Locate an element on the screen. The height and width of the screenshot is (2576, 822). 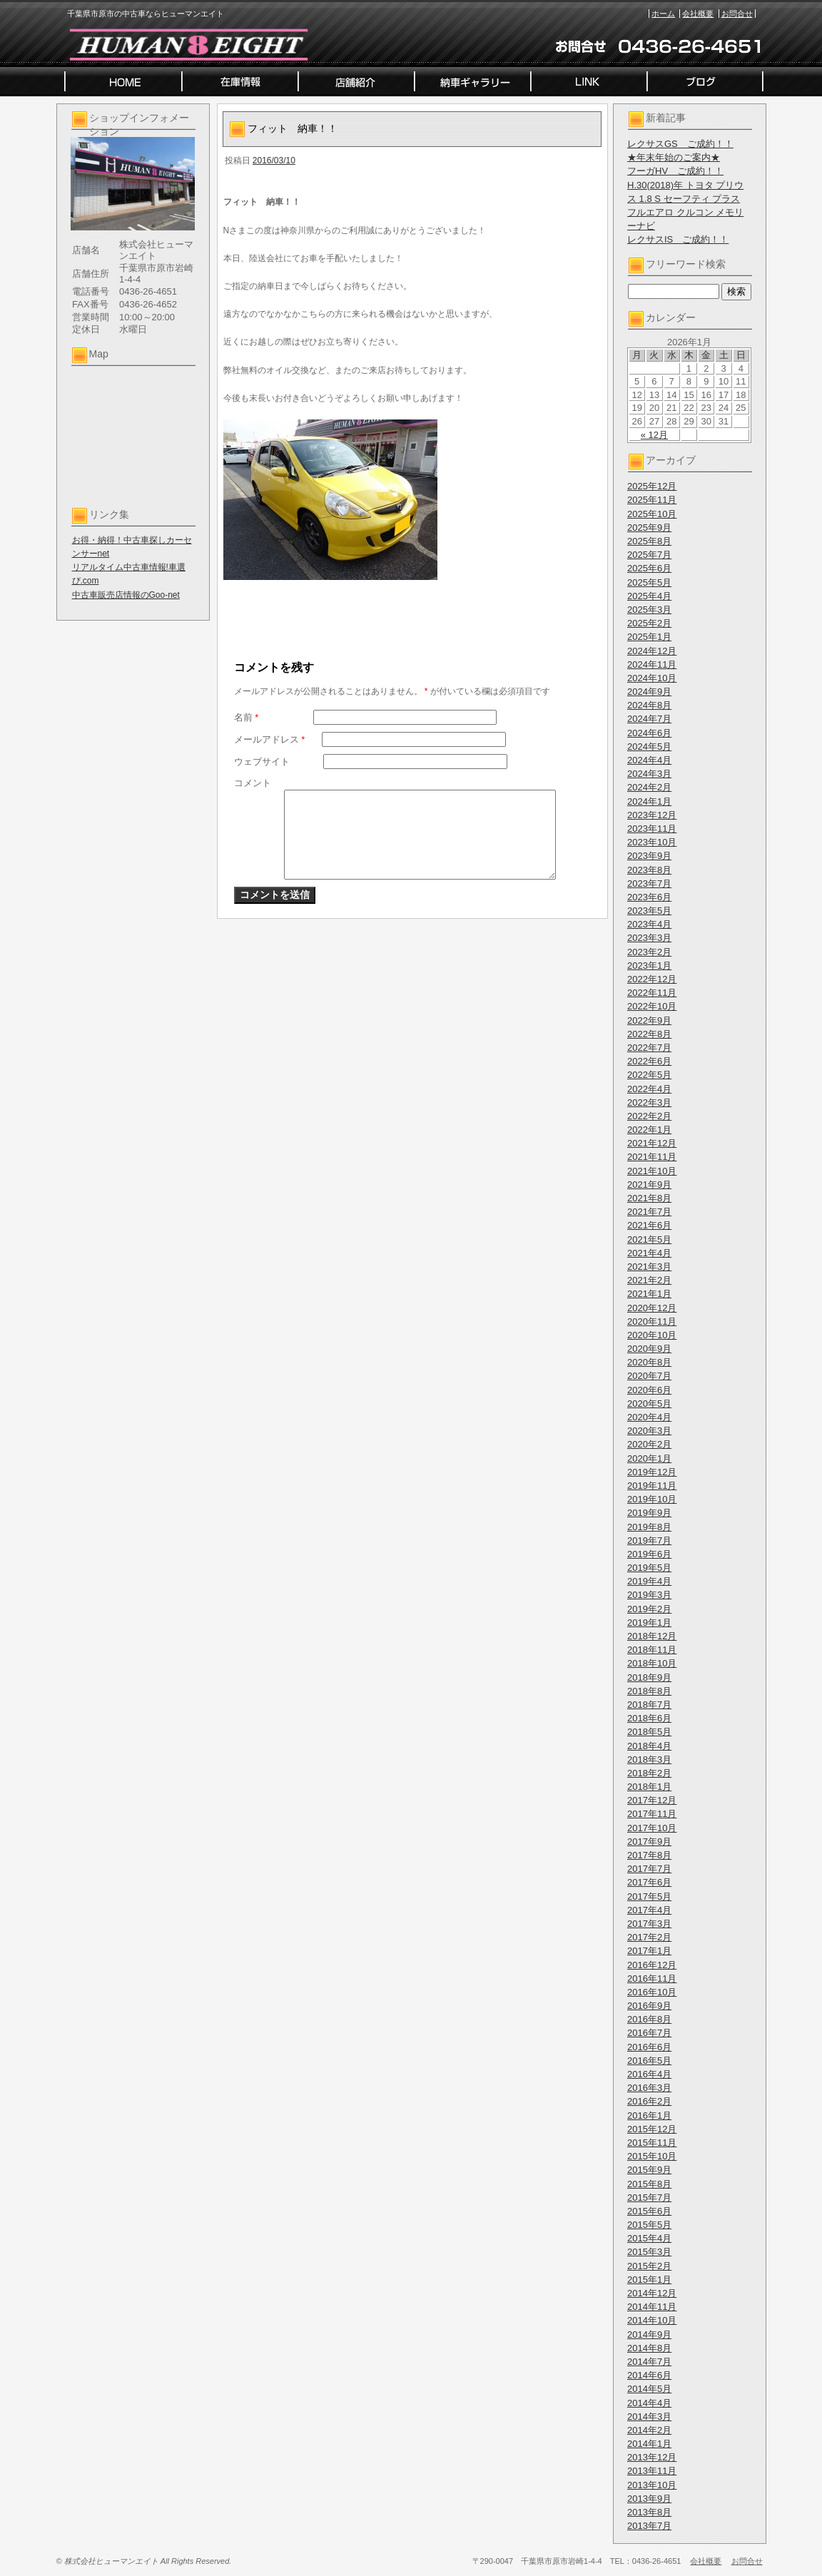
2017年12月 is located at coordinates (651, 1800).